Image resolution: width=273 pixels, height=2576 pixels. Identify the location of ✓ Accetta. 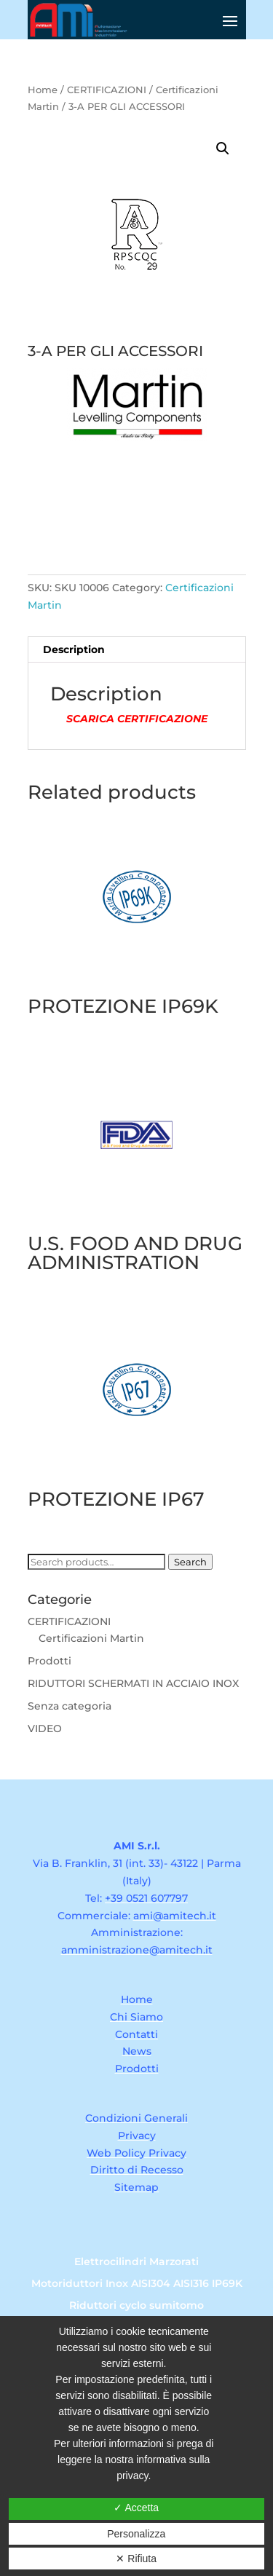
(136, 2507).